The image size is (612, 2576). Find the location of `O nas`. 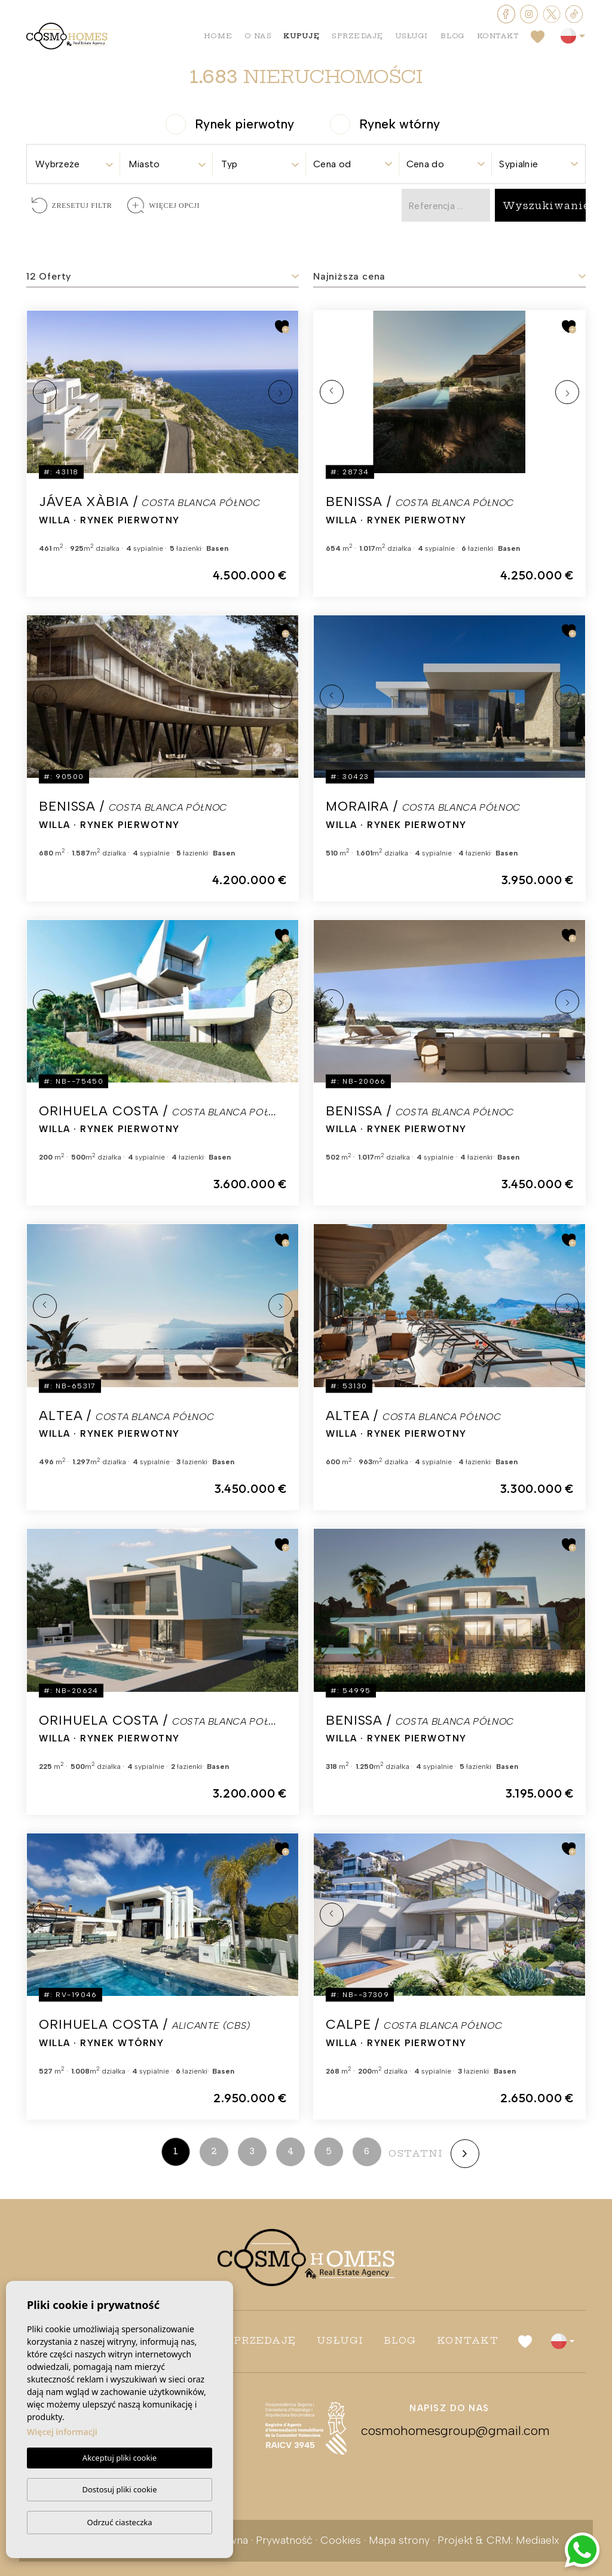

O nas is located at coordinates (258, 36).